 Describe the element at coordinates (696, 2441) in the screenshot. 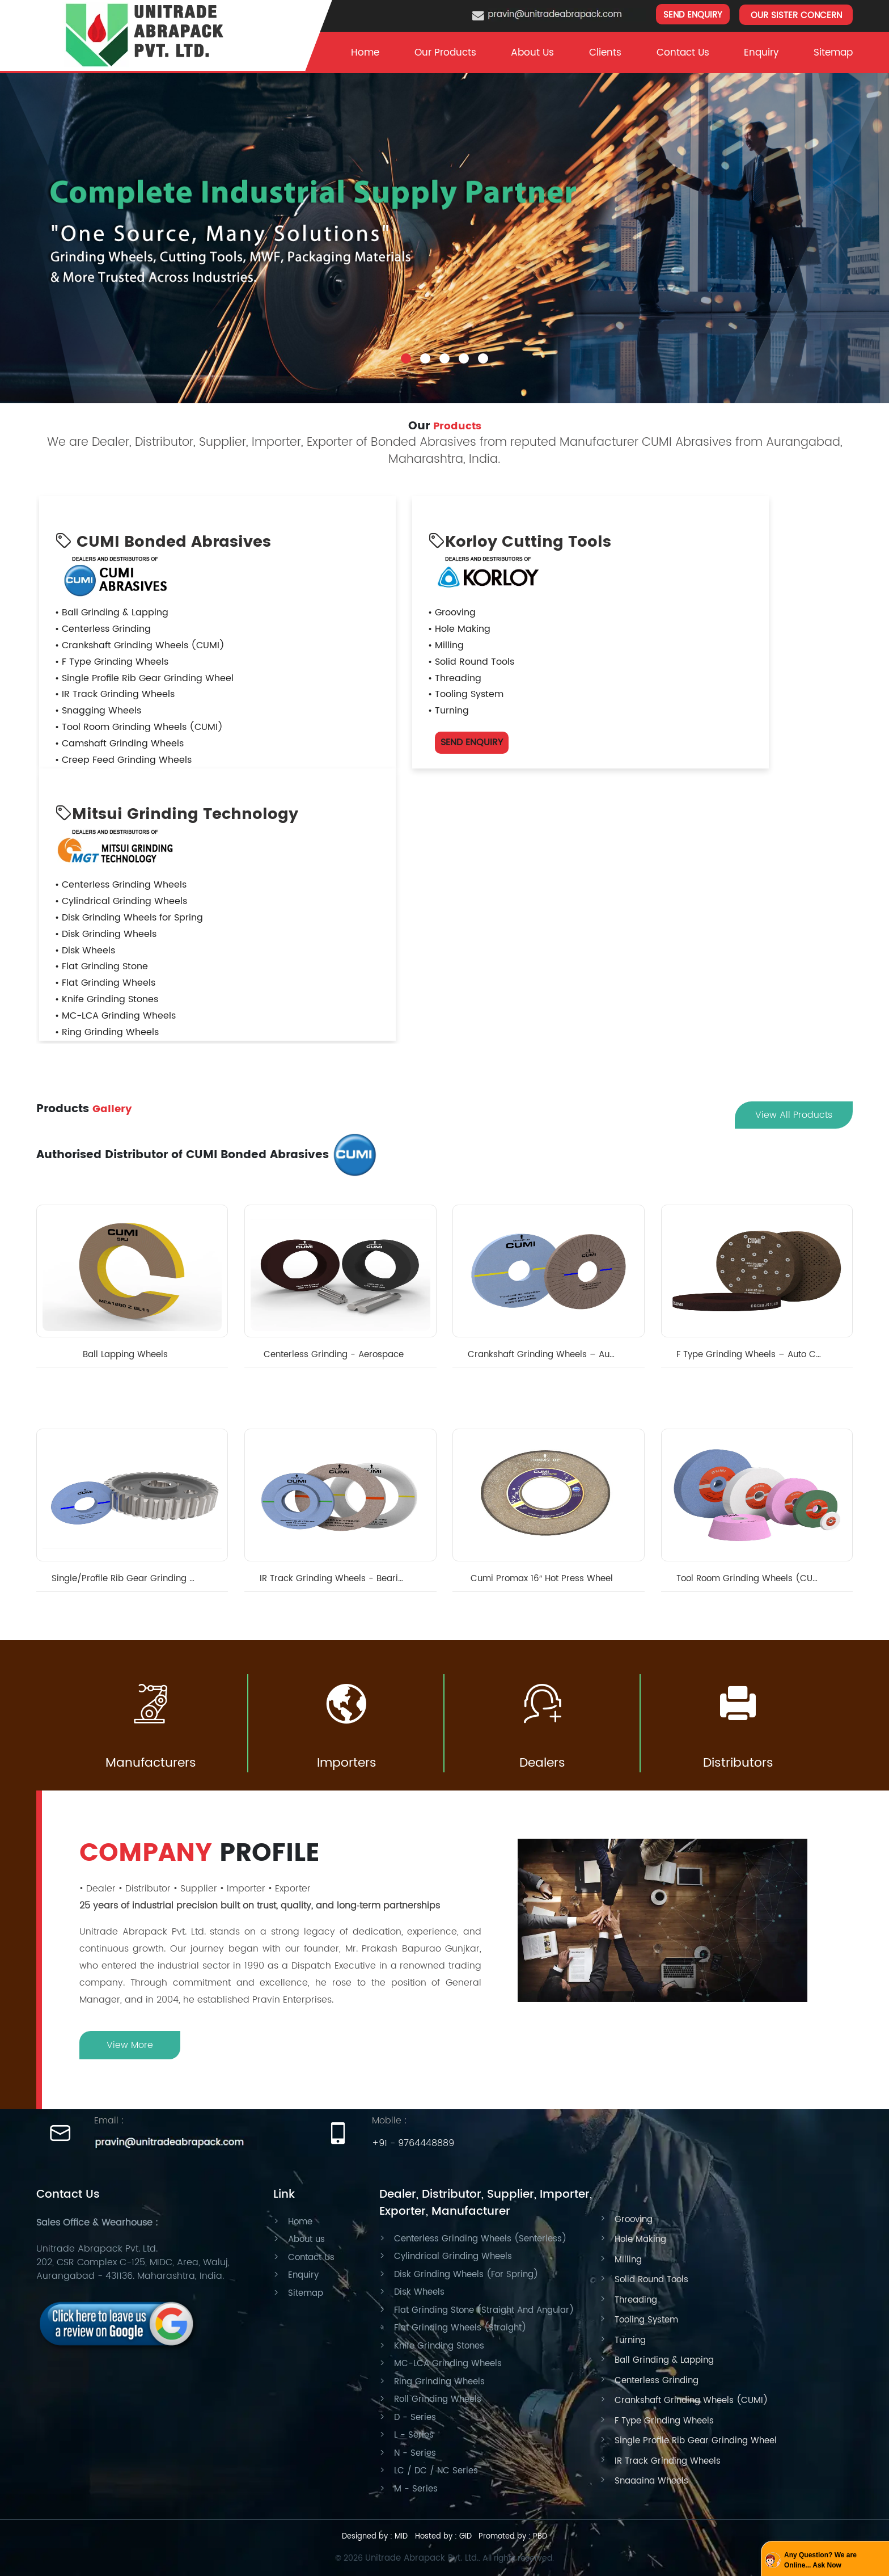

I see `Single Profile Rib Gear Grinding Wheel` at that location.